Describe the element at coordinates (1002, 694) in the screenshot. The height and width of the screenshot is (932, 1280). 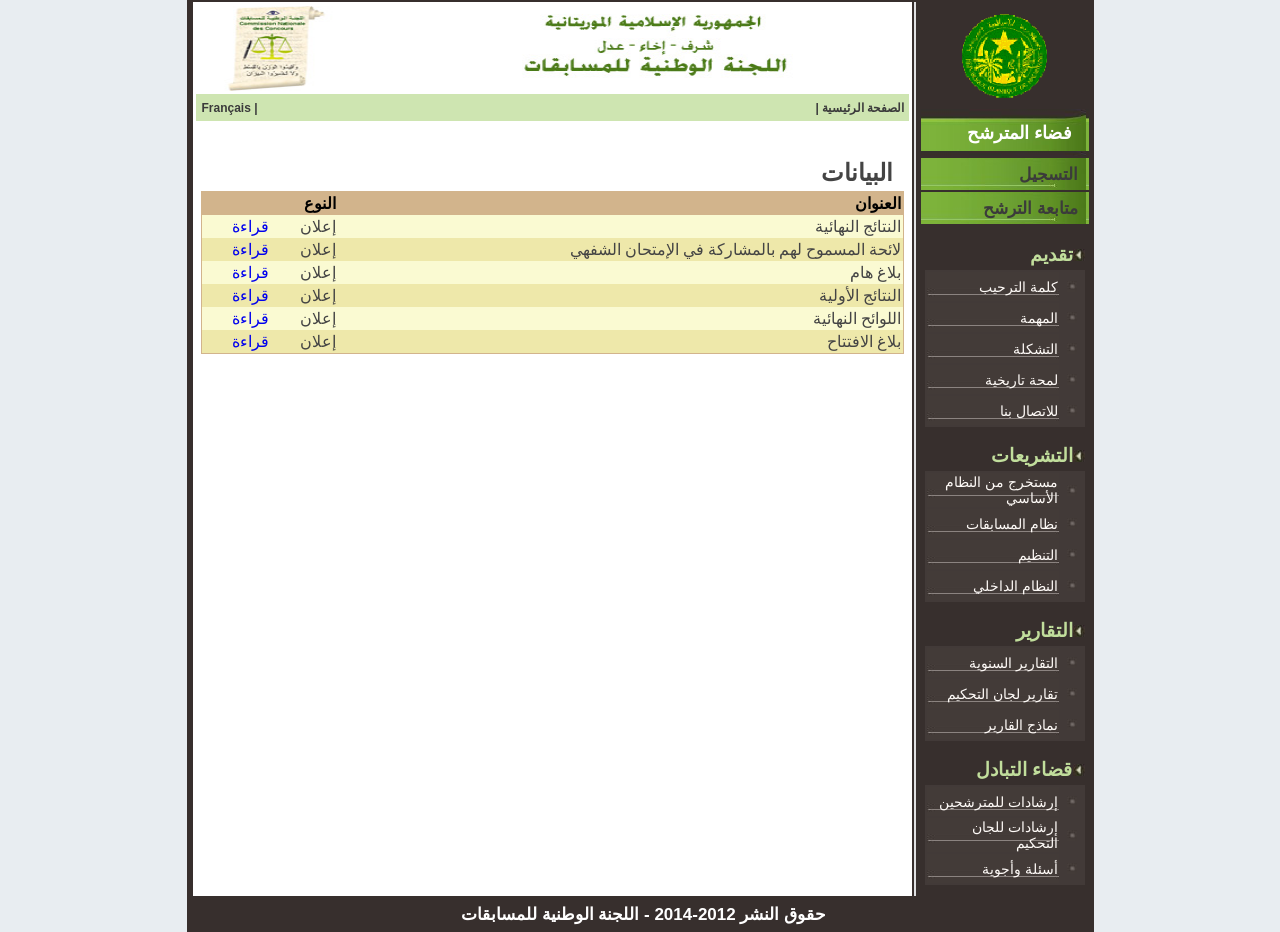
I see `تقارير لجان التحكيم` at that location.